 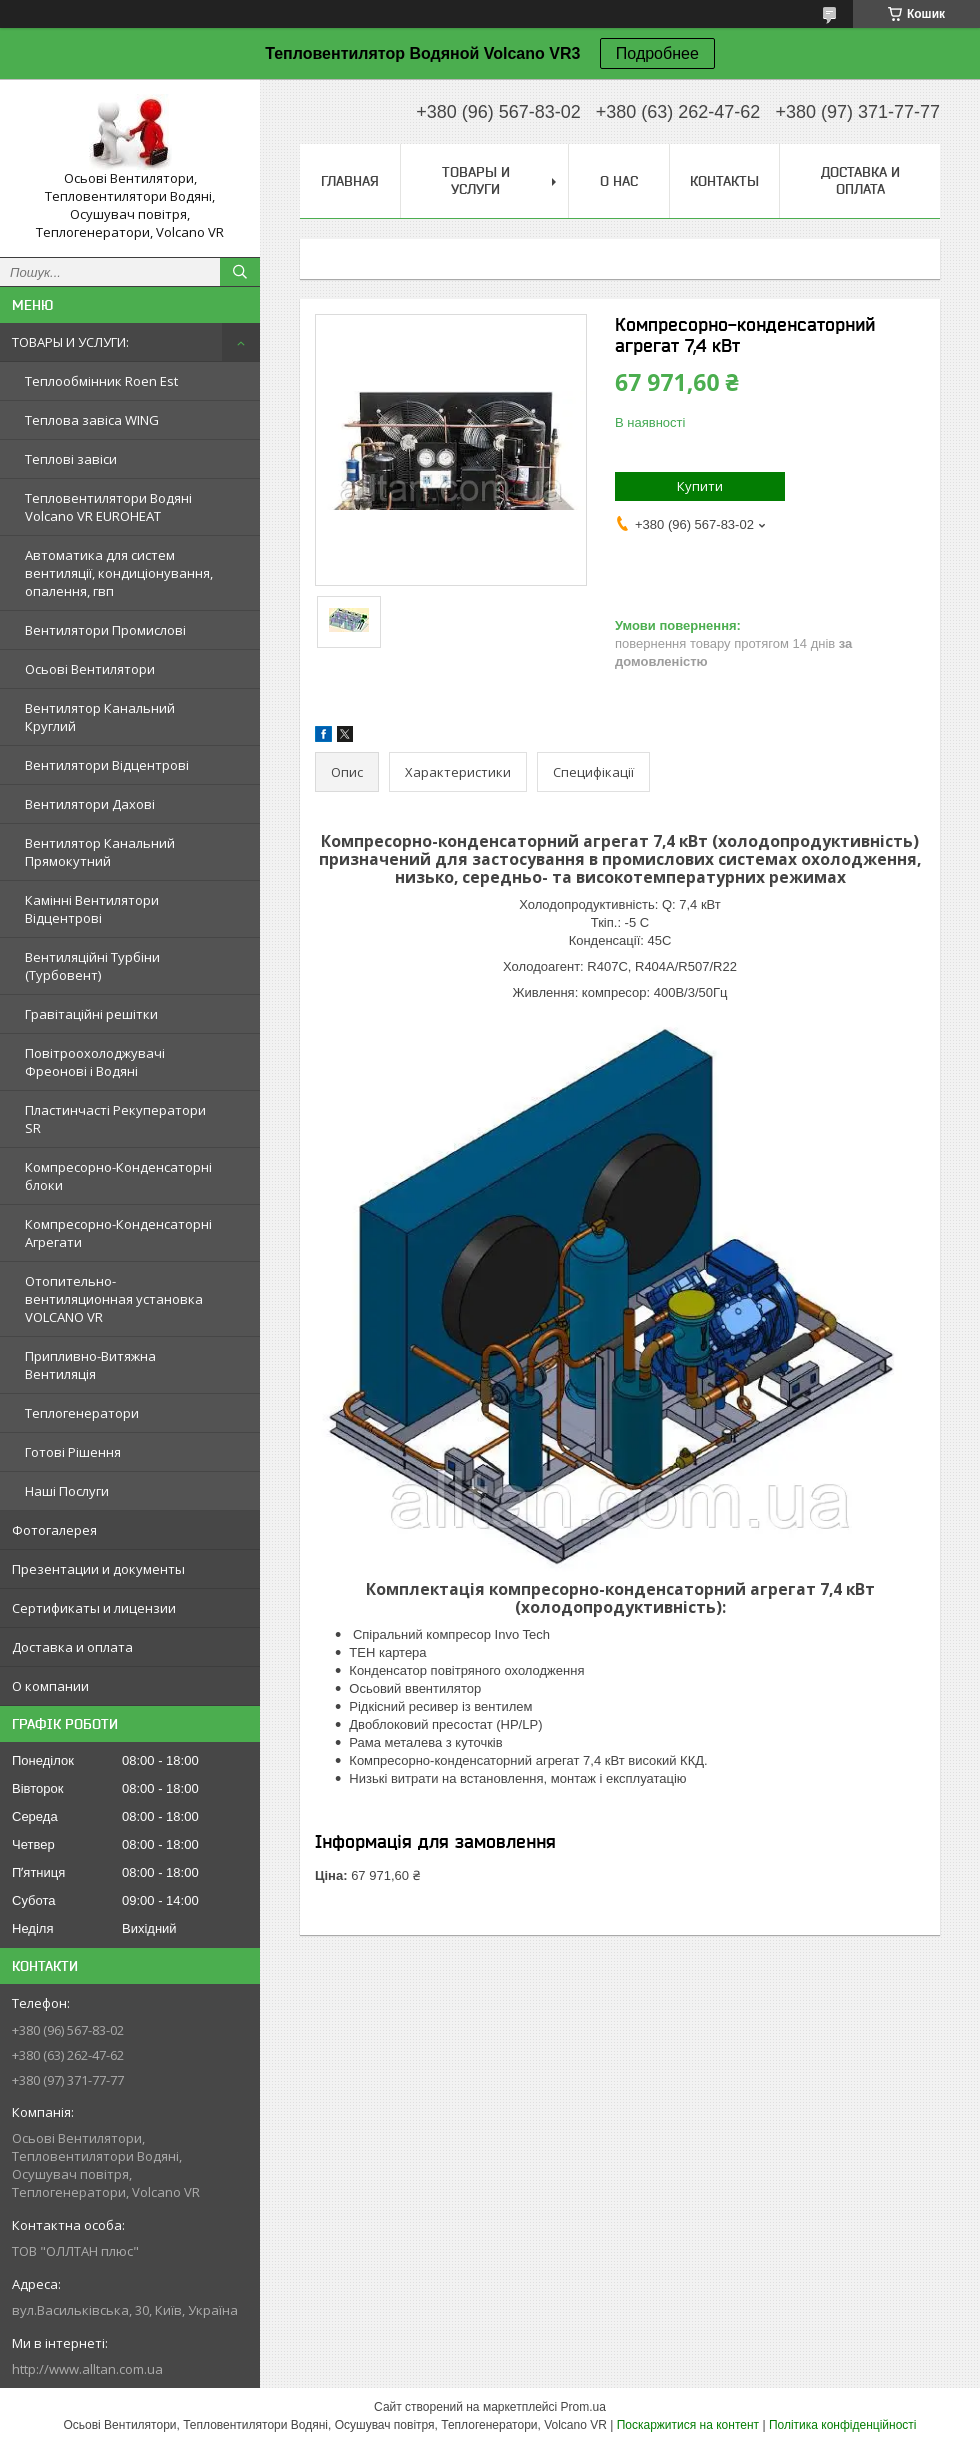 What do you see at coordinates (583, 2407) in the screenshot?
I see `Prom.ua` at bounding box center [583, 2407].